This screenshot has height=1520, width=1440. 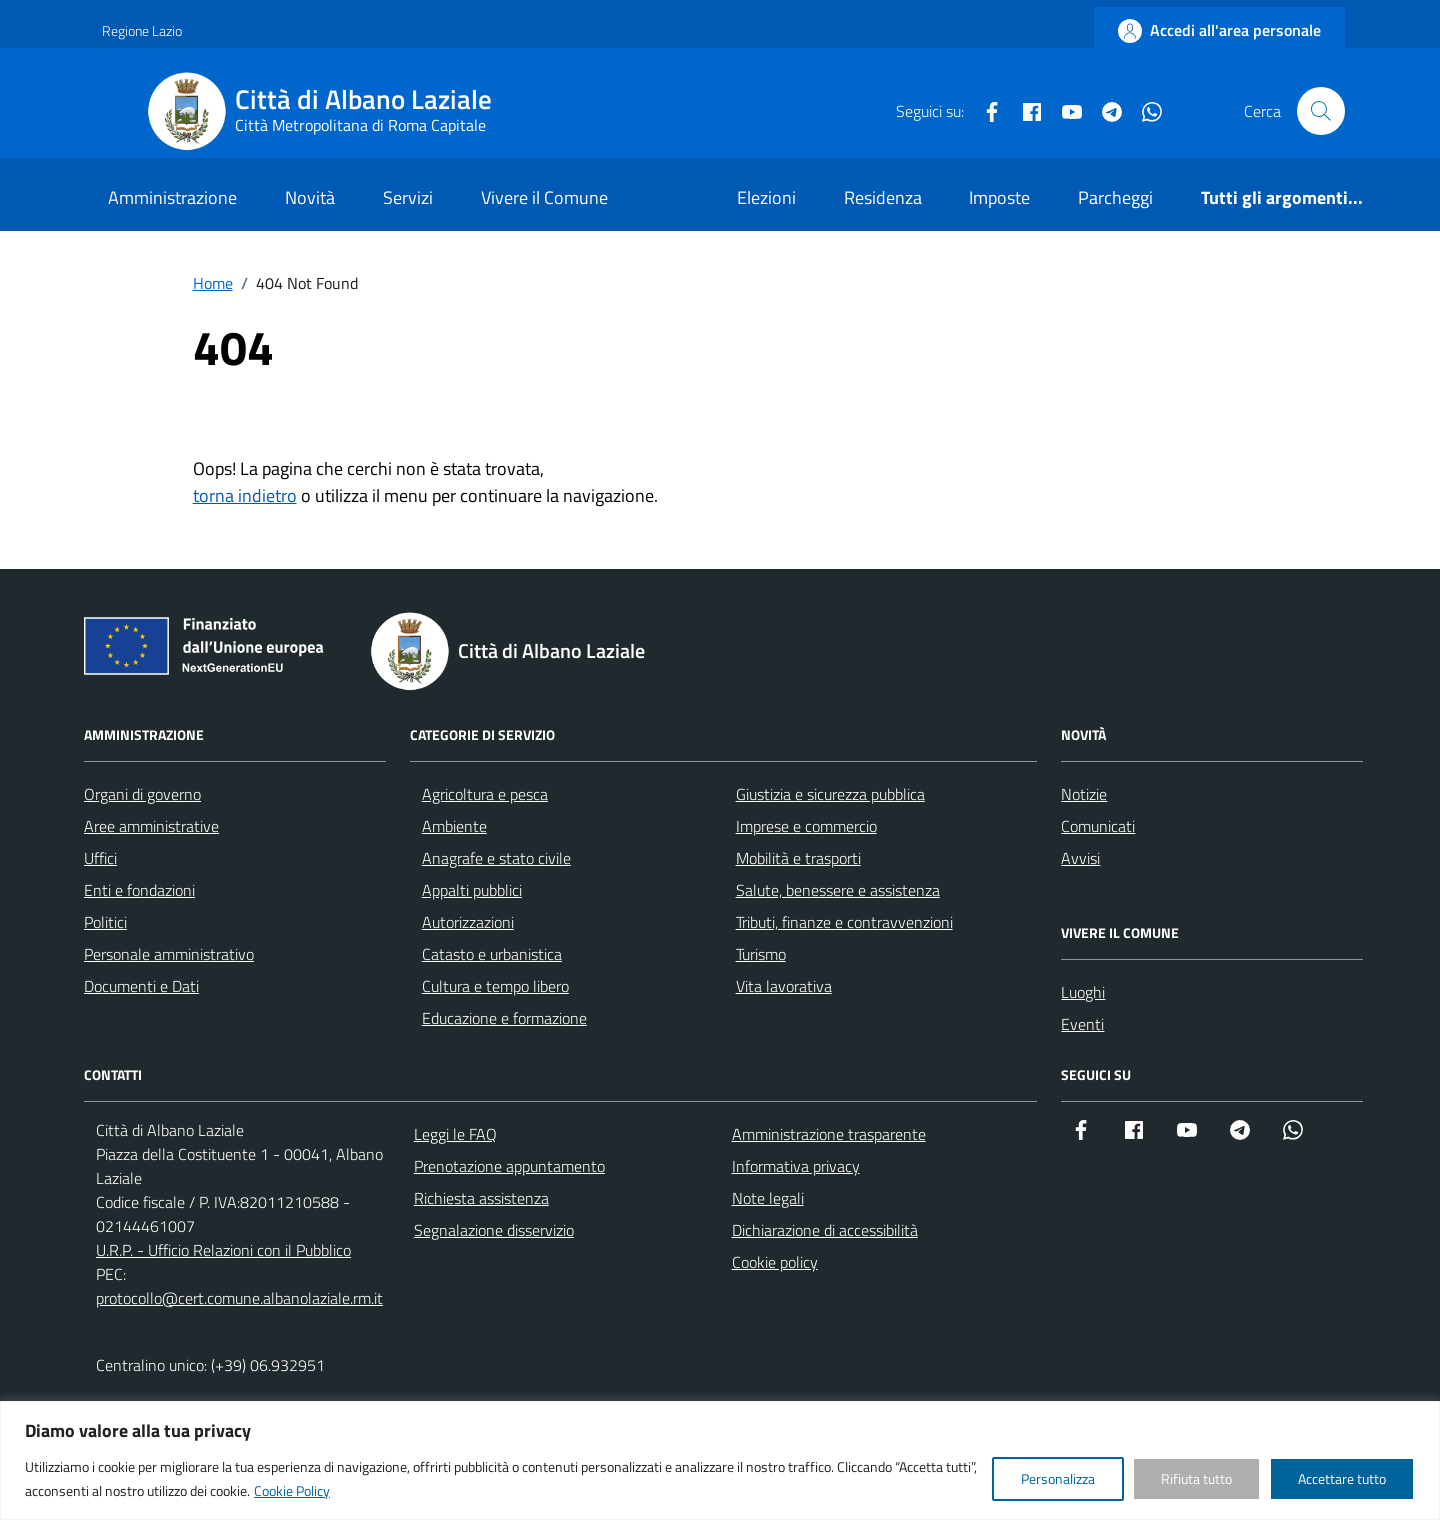 What do you see at coordinates (784, 986) in the screenshot?
I see `Vita lavorativa` at bounding box center [784, 986].